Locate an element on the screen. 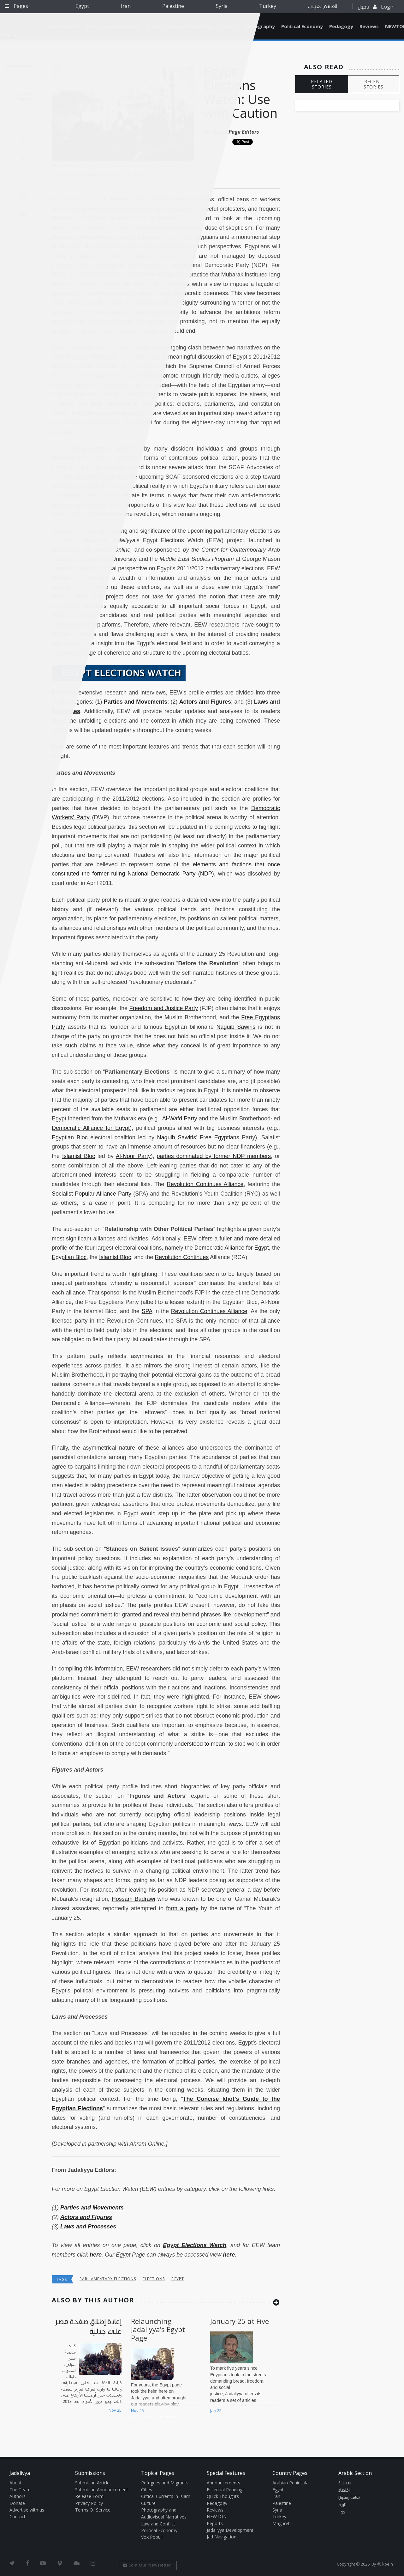 The height and width of the screenshot is (2576, 404). Egypt Page Editors is located at coordinates (236, 131).